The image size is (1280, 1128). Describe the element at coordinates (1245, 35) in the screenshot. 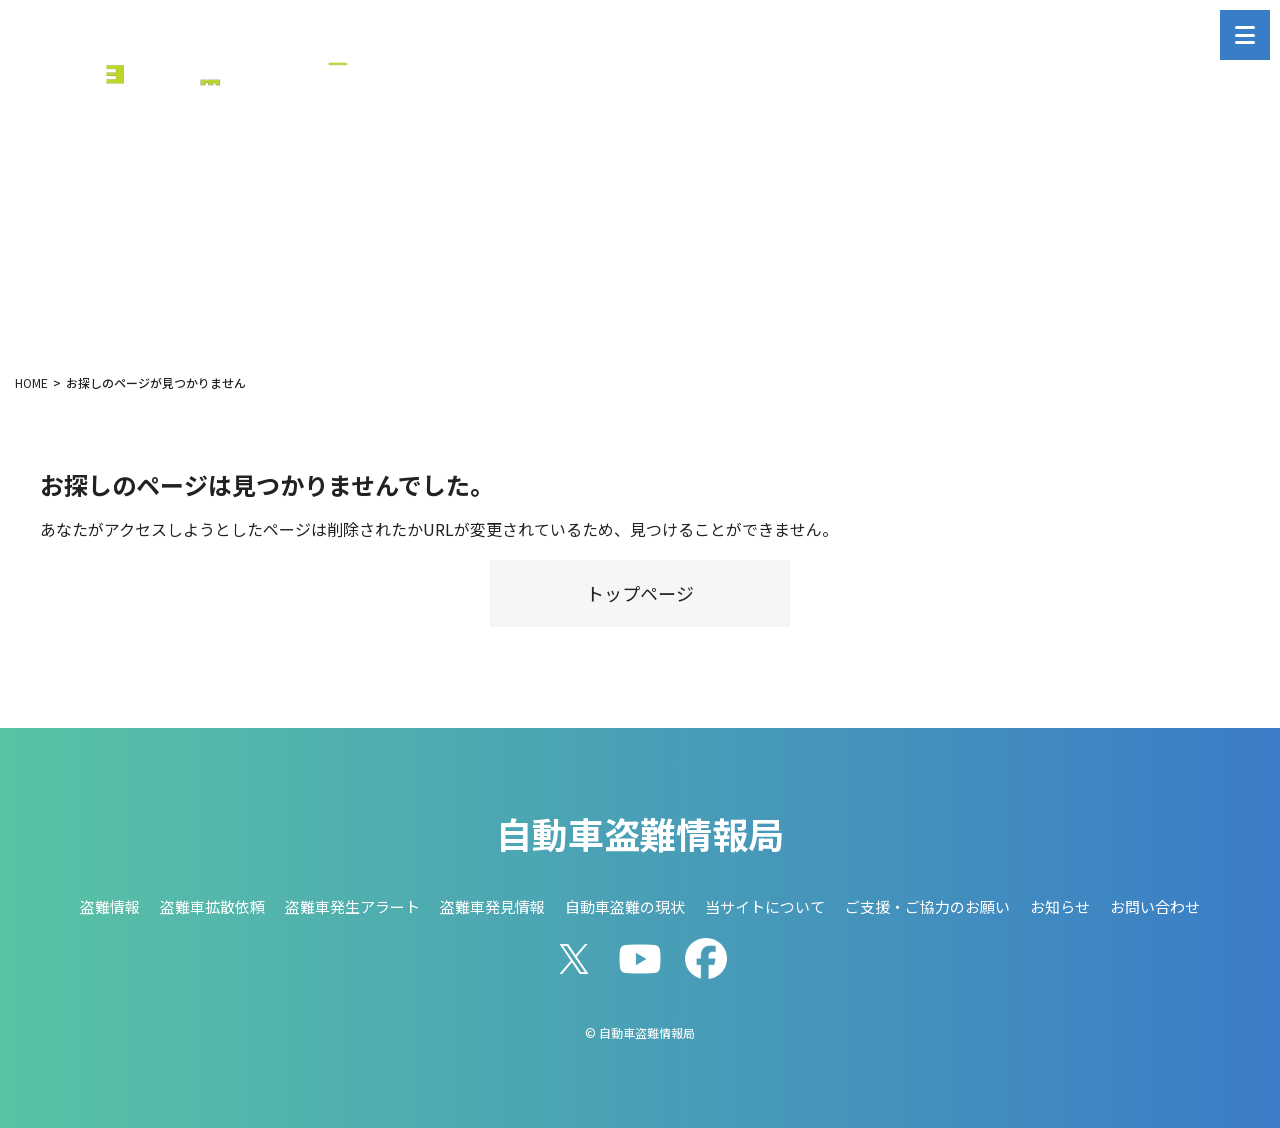

I see `[メニューを開く]` at that location.